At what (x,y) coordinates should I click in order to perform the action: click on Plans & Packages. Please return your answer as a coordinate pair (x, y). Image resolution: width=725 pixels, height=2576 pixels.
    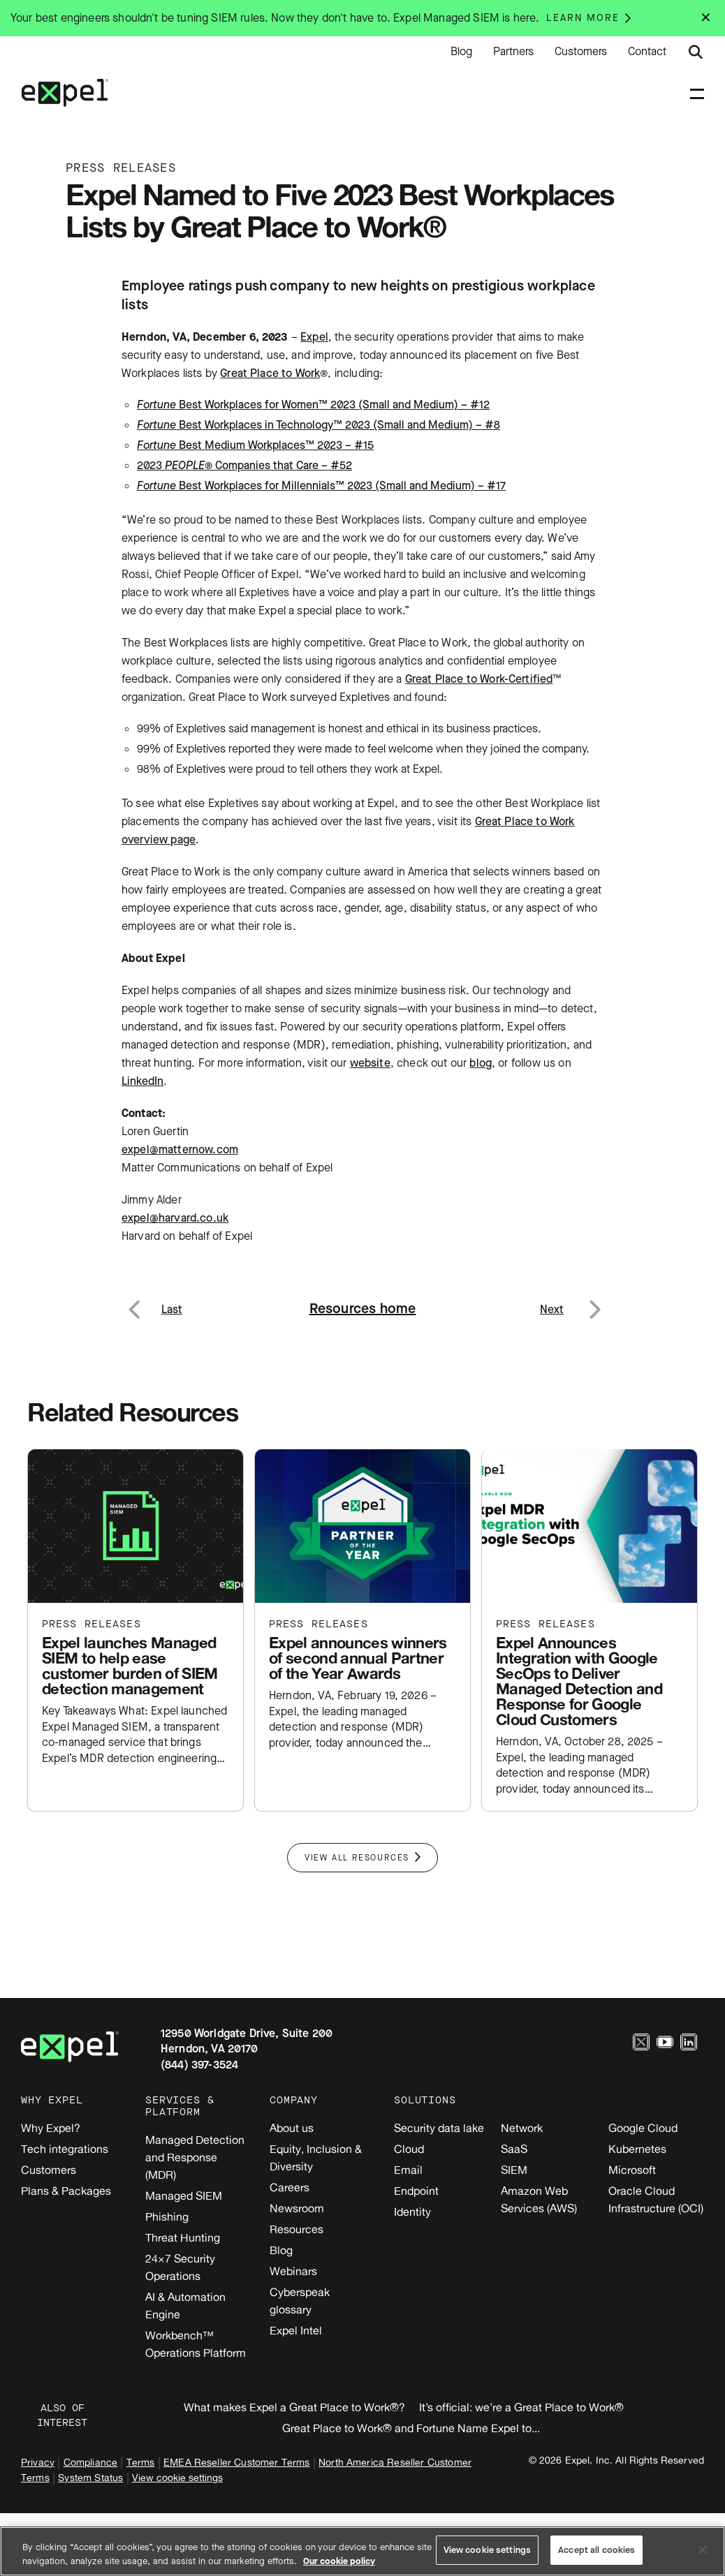
    Looking at the image, I should click on (66, 2191).